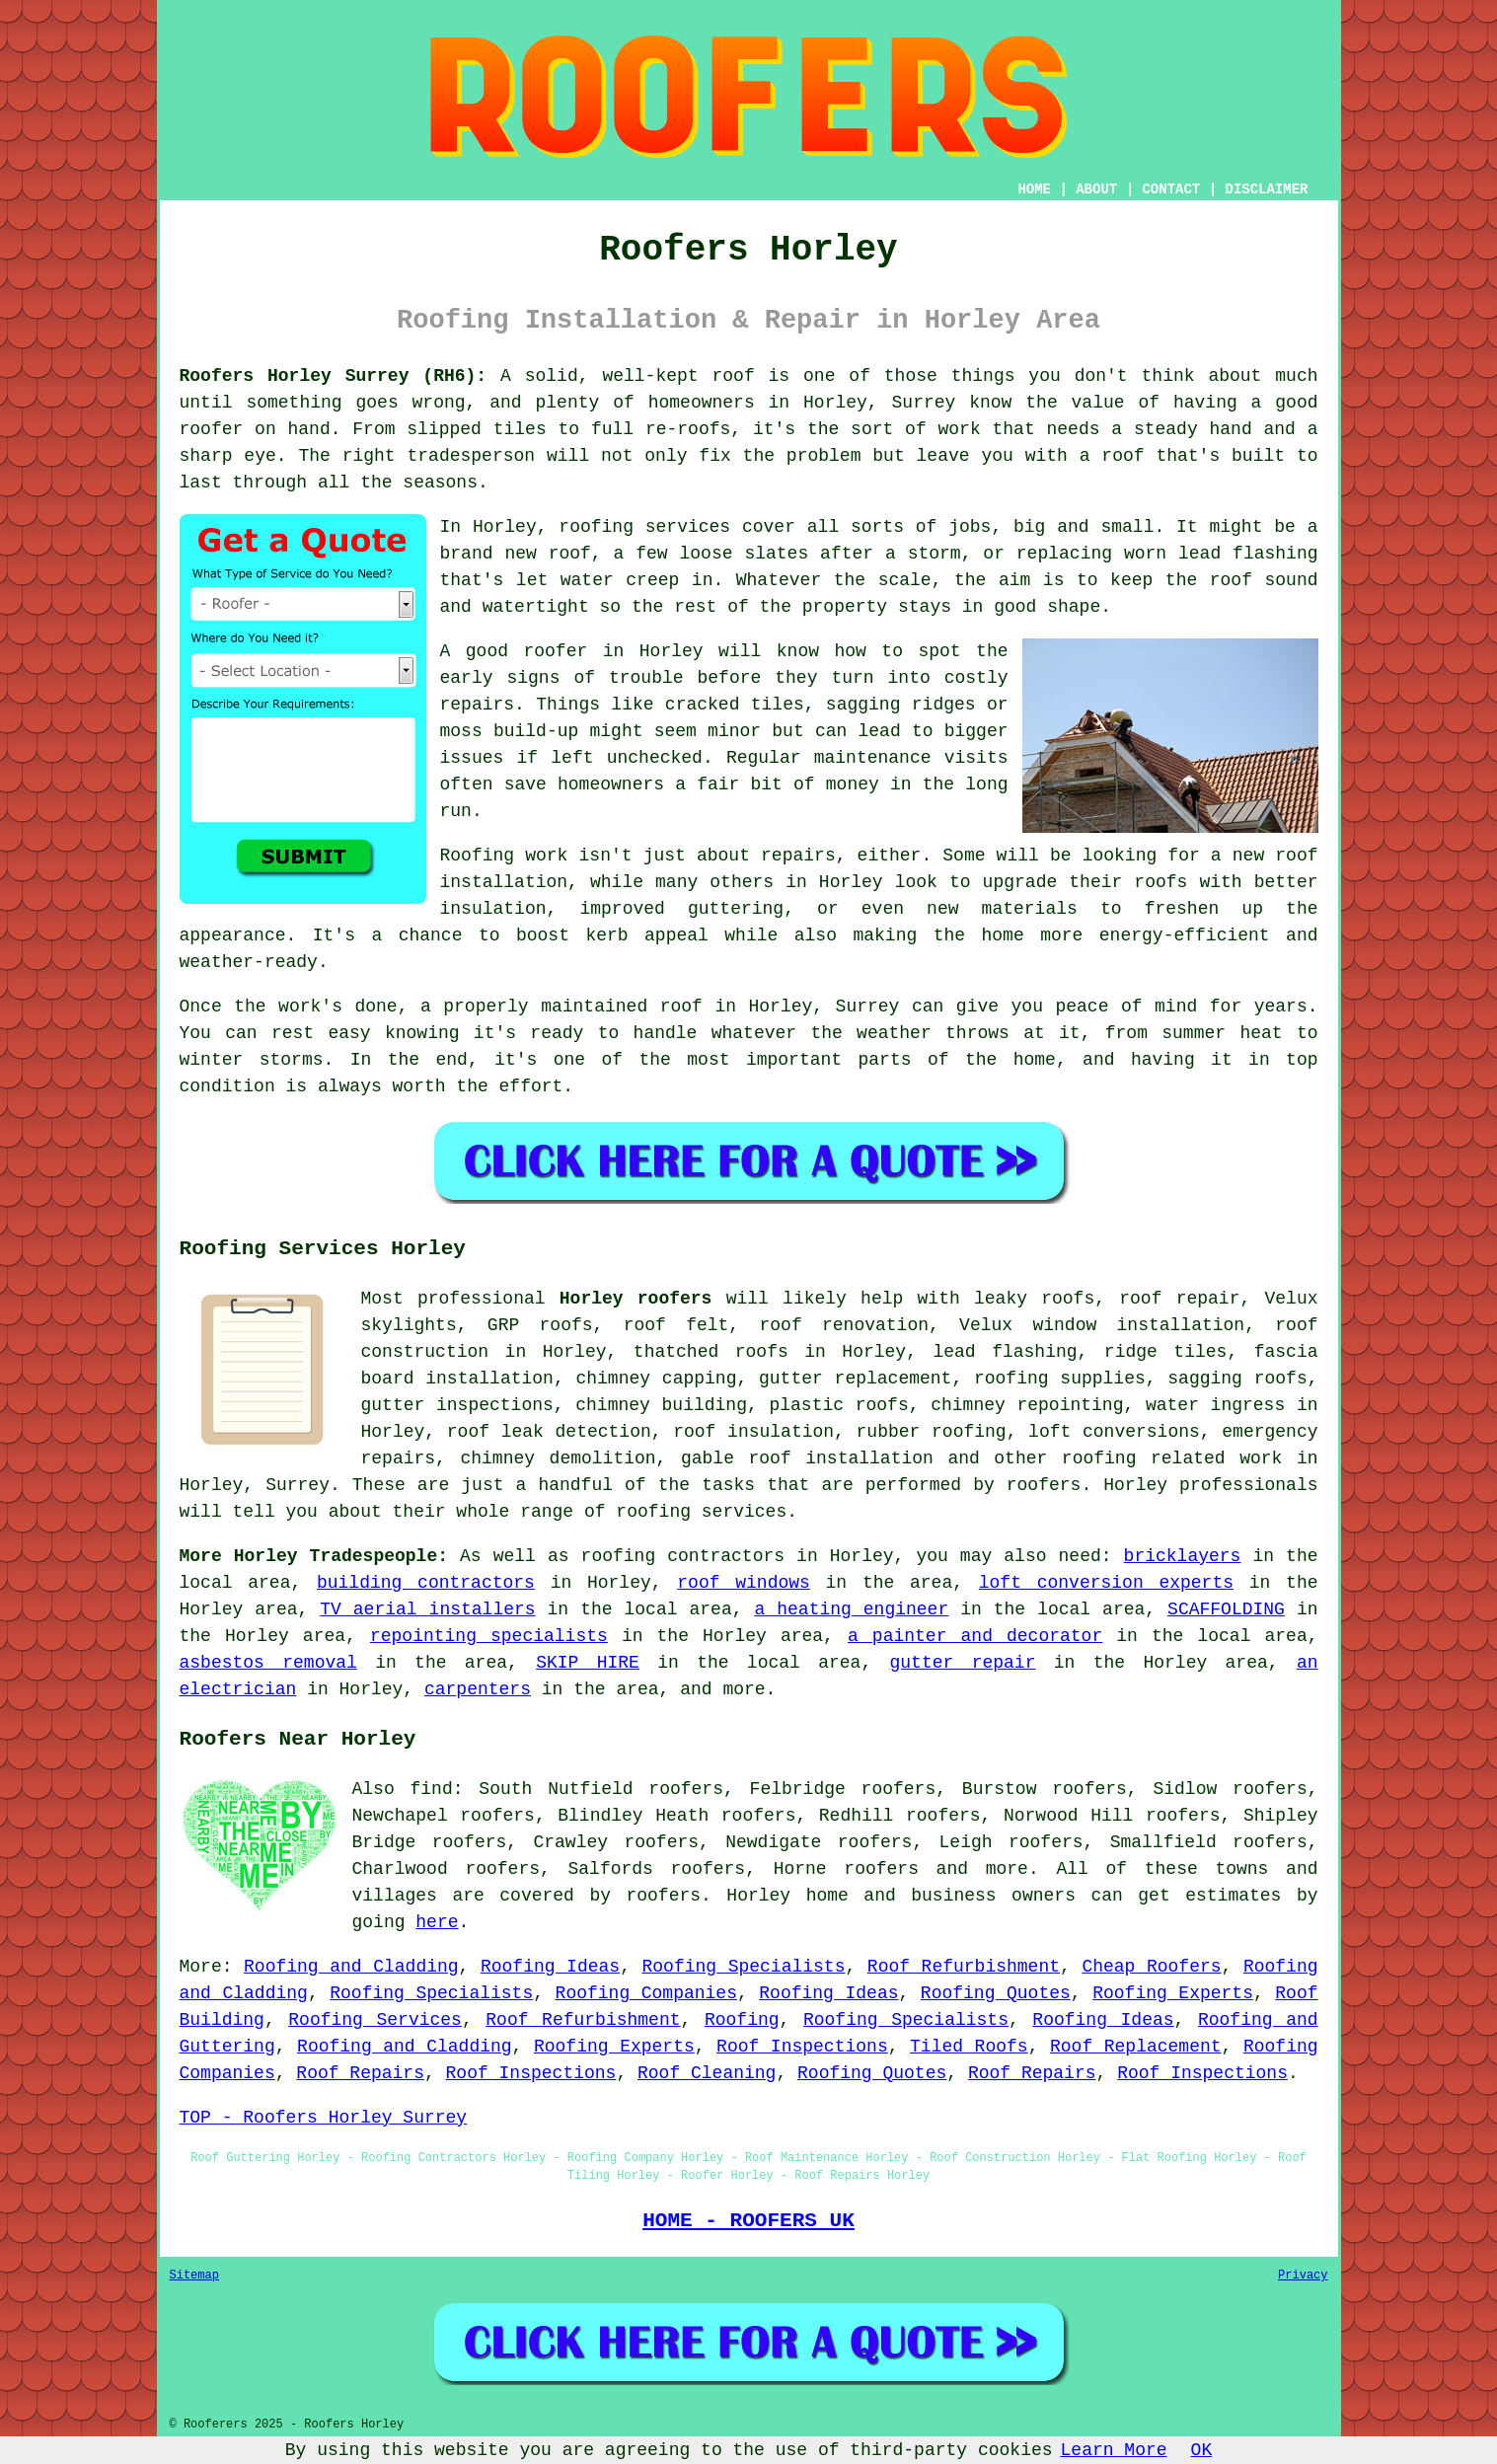  Describe the element at coordinates (489, 1636) in the screenshot. I see `repointing specialists` at that location.